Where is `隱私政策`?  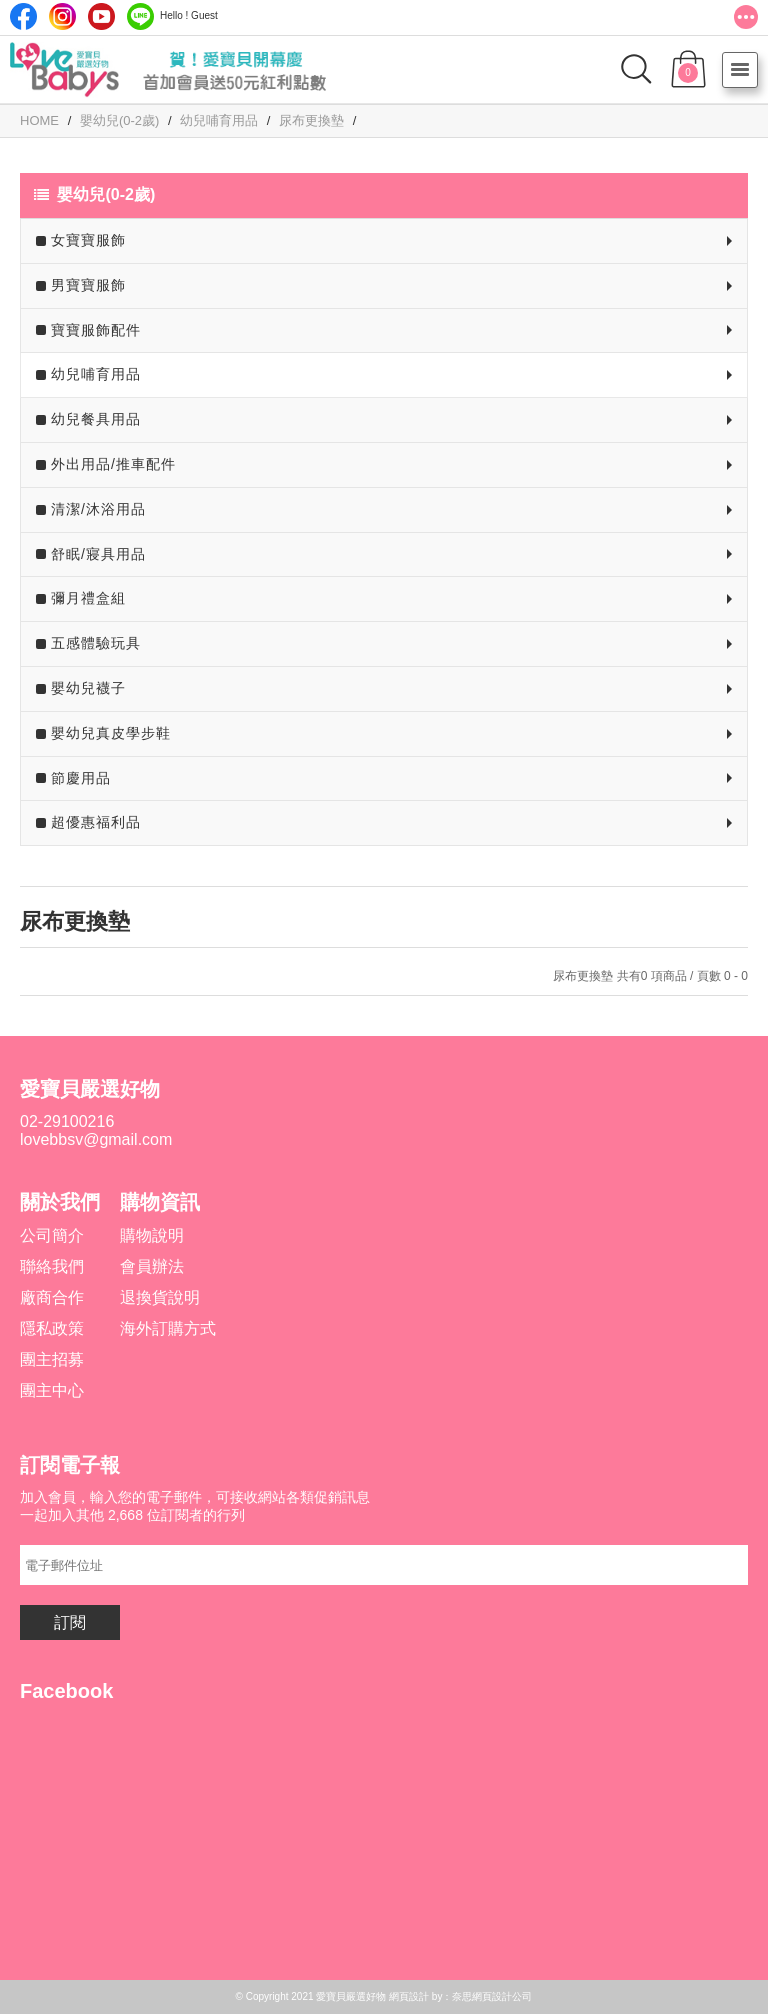
隱私政策 is located at coordinates (52, 1328).